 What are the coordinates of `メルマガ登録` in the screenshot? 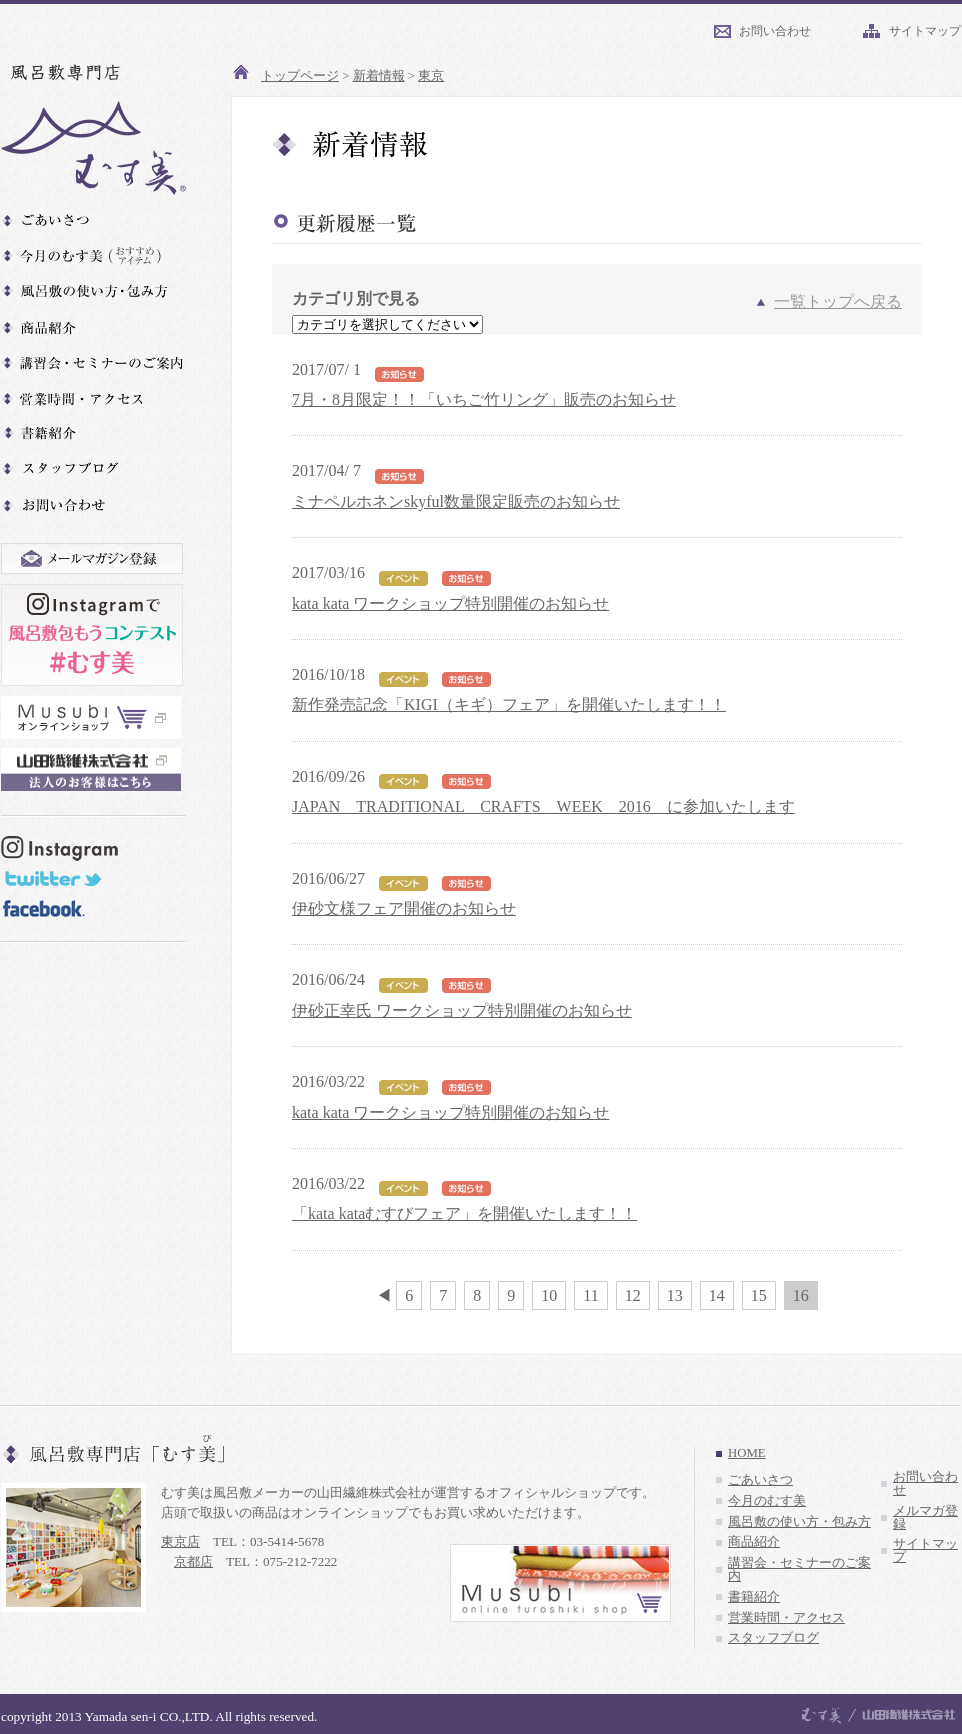 It's located at (925, 1517).